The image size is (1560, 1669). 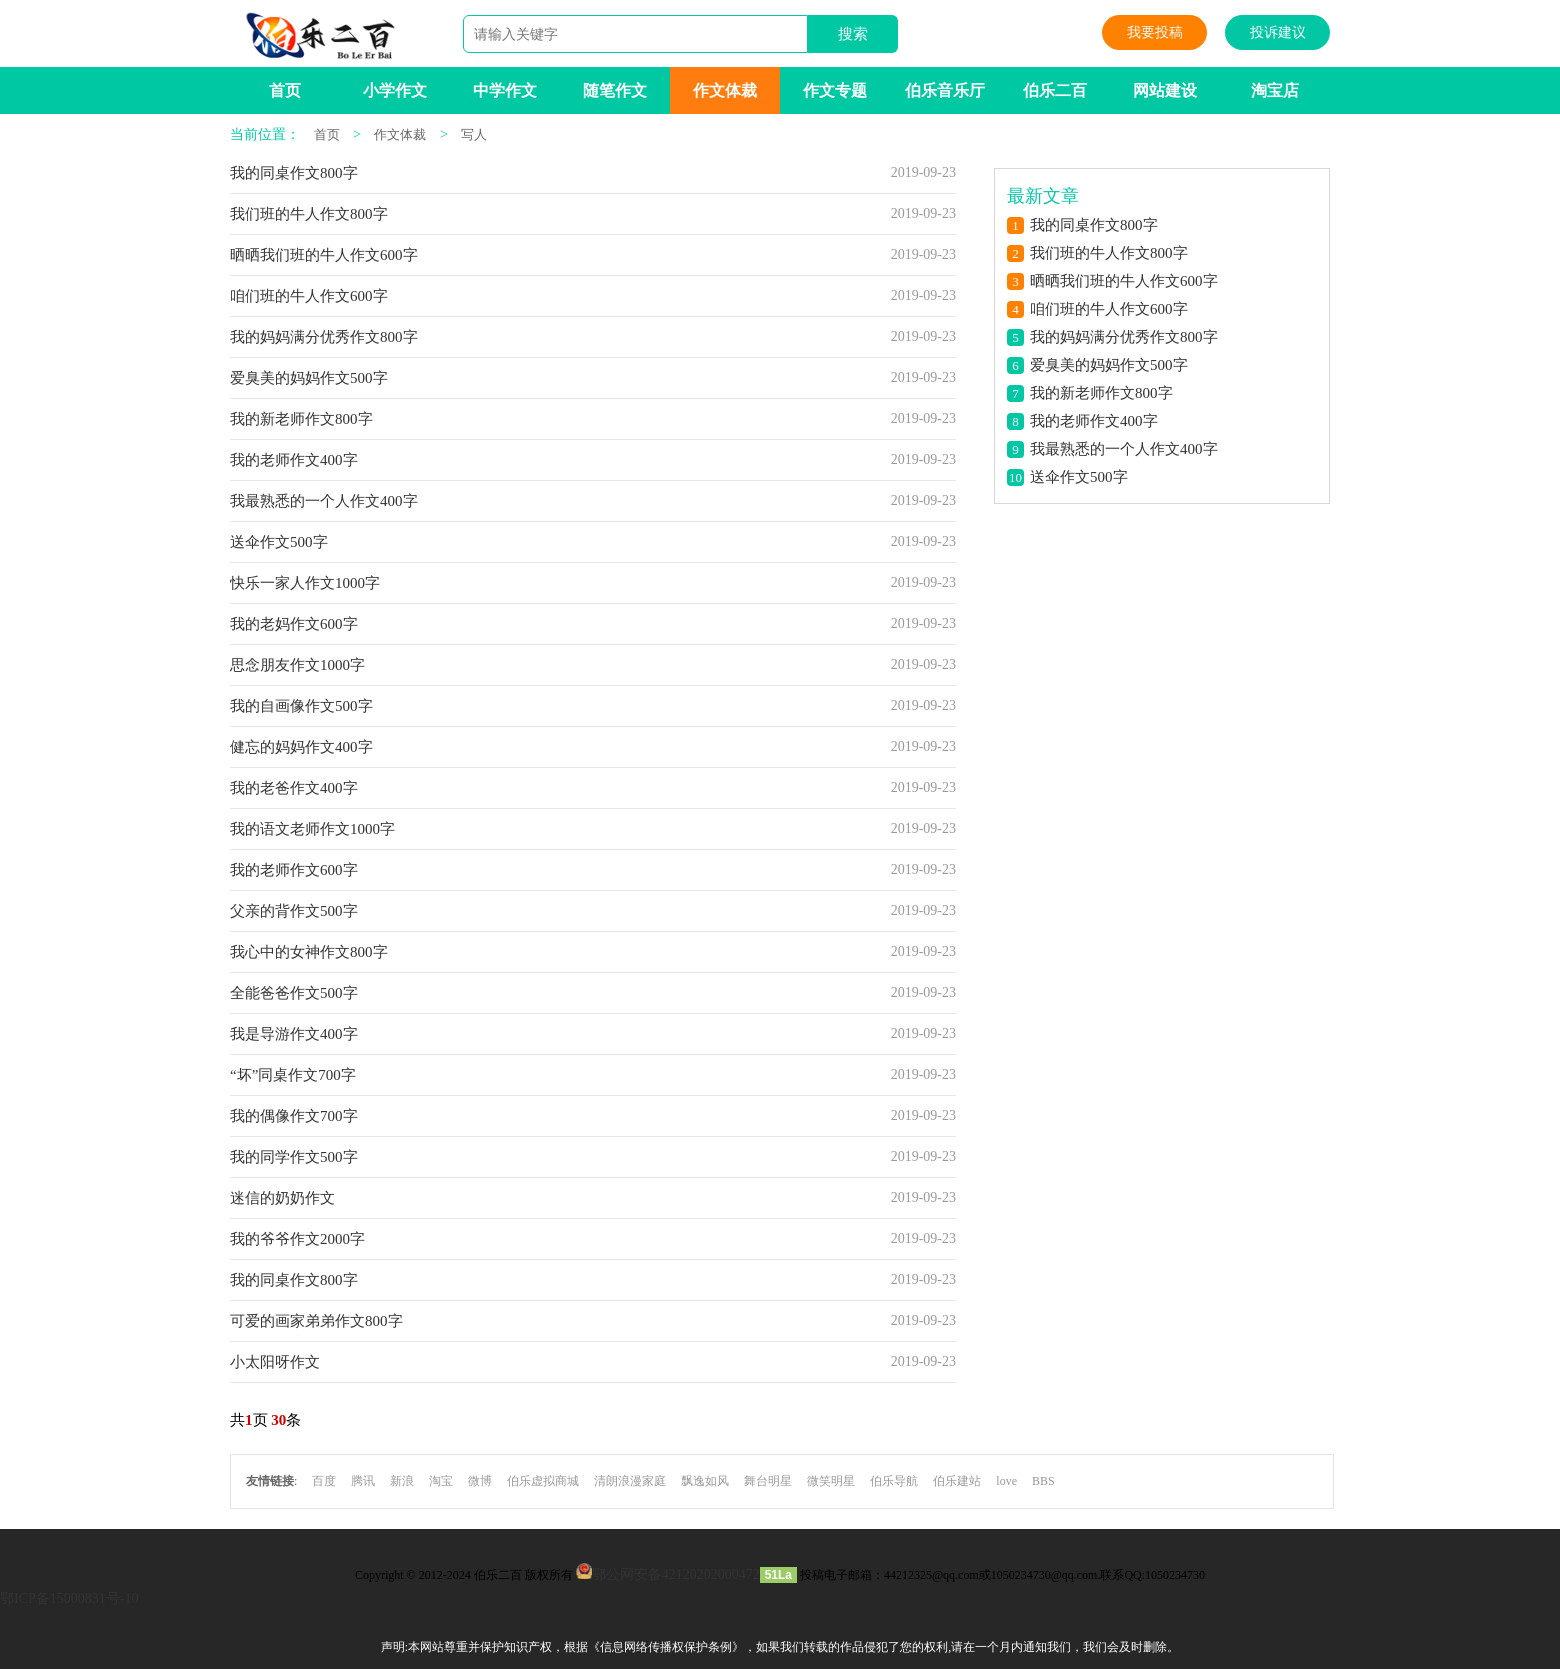 What do you see at coordinates (294, 870) in the screenshot?
I see `我的老师作文600字` at bounding box center [294, 870].